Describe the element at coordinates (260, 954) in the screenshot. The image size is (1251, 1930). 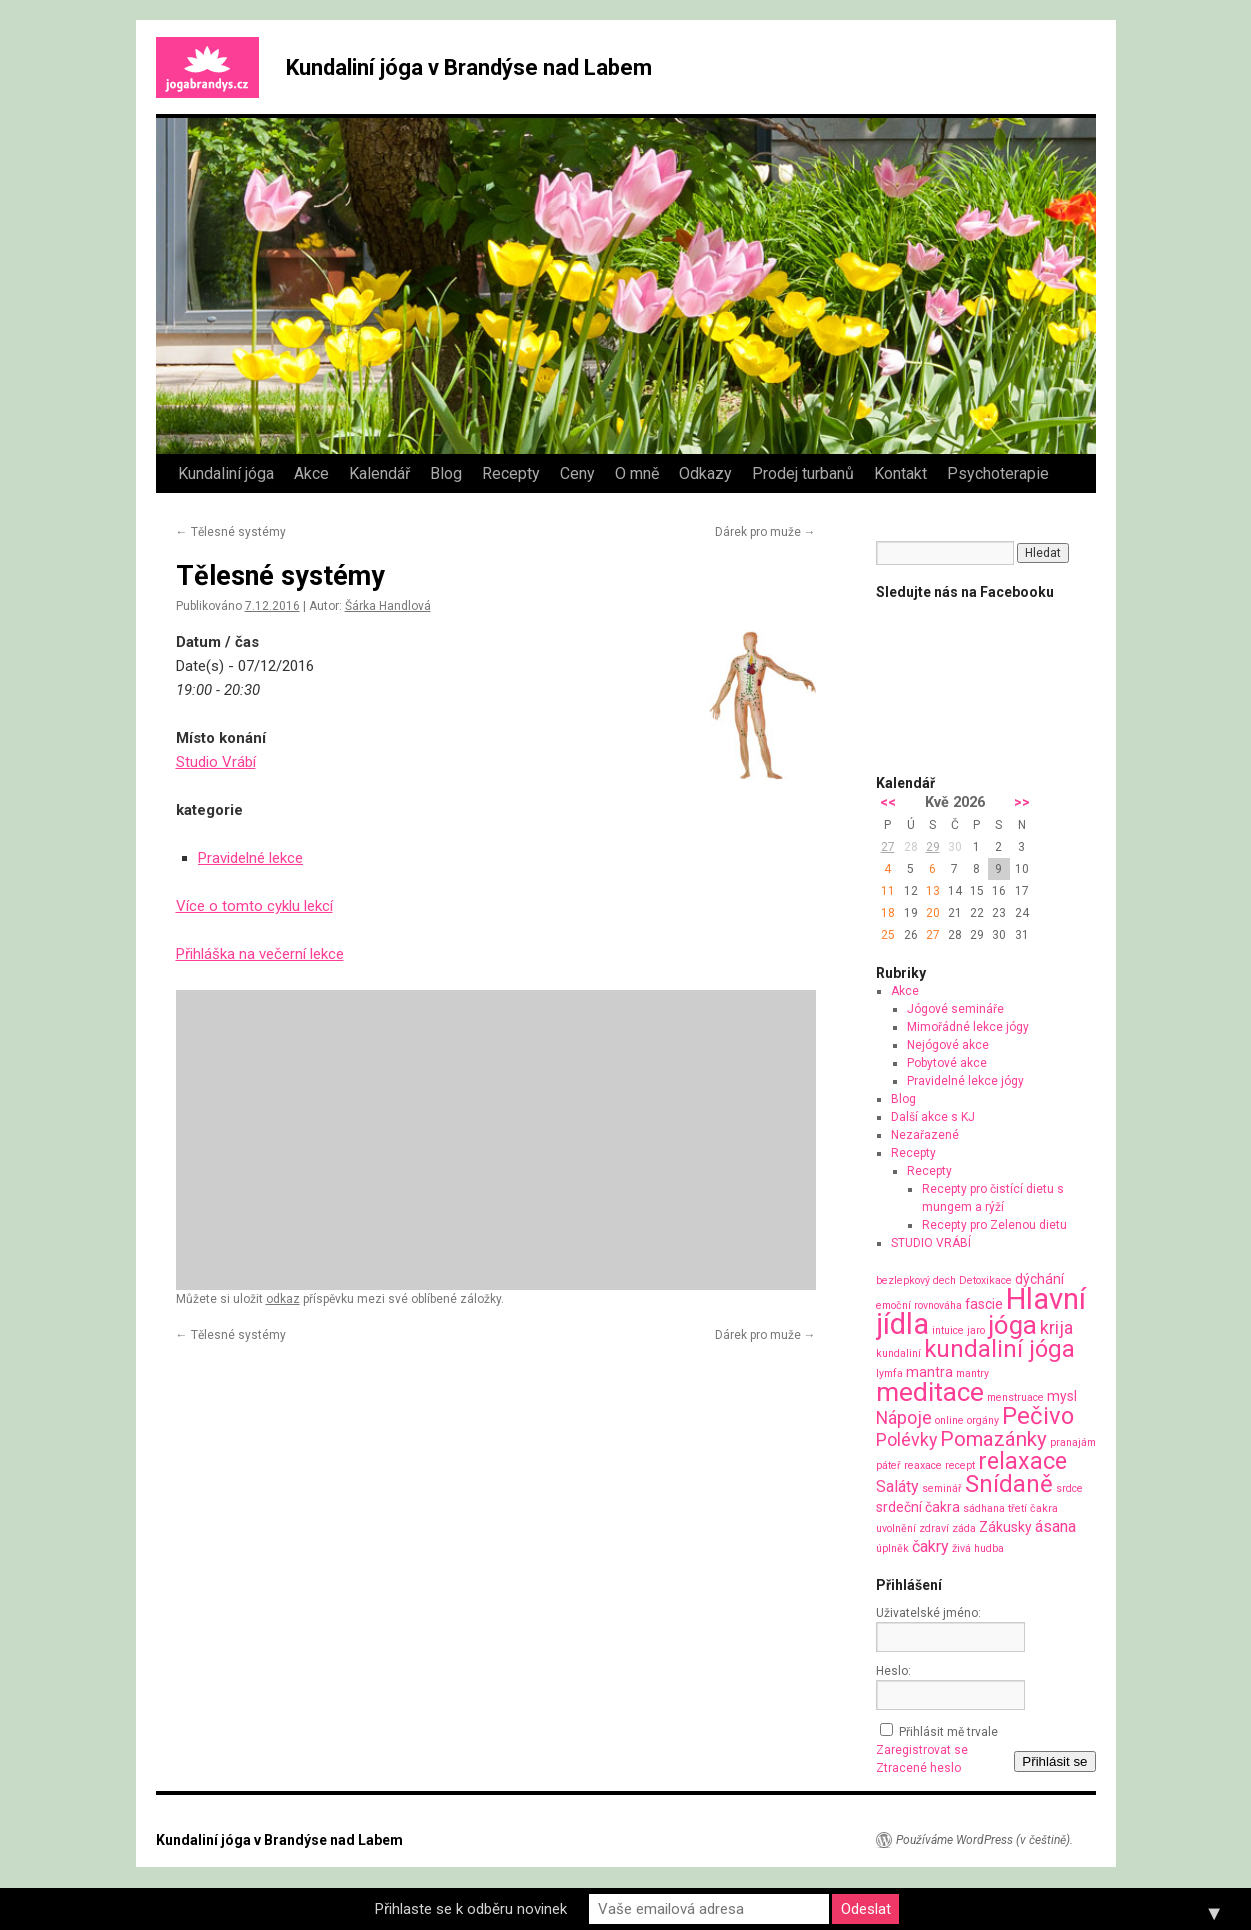
I see `Přihláška na večerní lekce` at that location.